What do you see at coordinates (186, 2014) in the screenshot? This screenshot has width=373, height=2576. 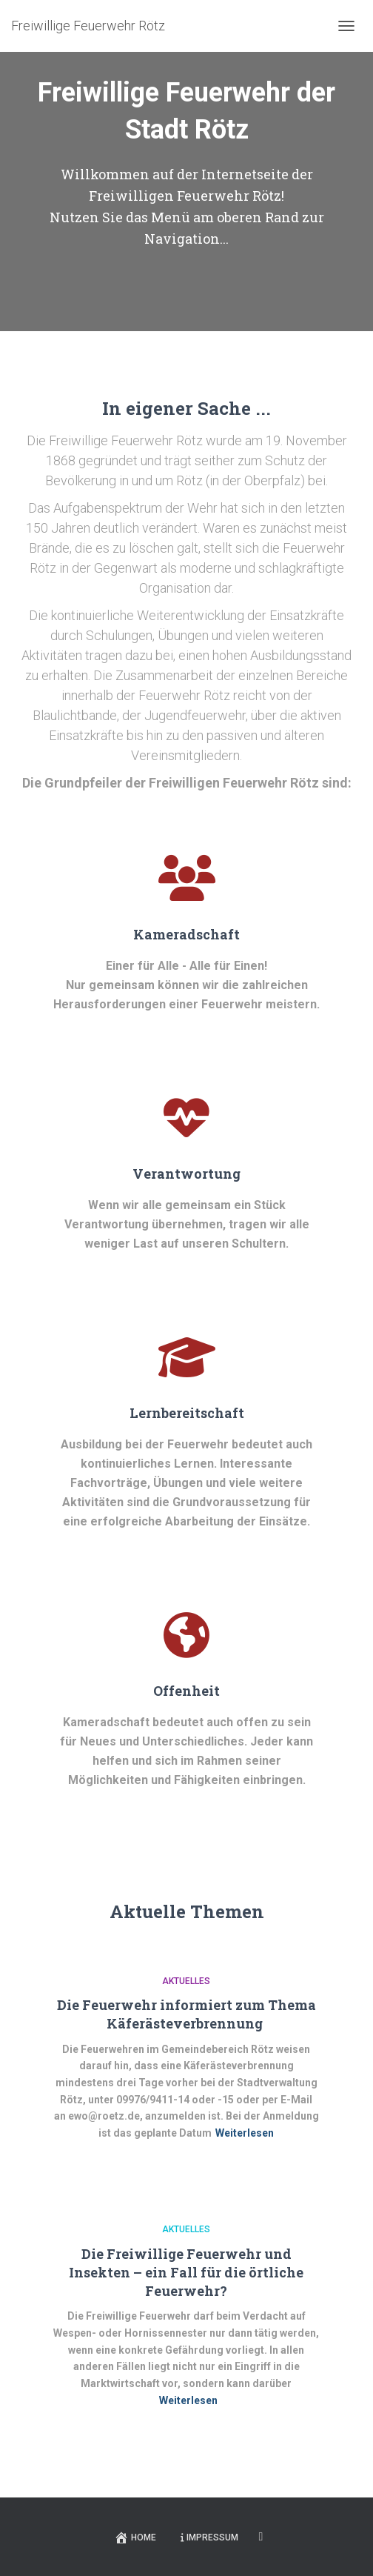 I see `Die Feuerwehr informiert zum Thema Käferästeverbrennung` at bounding box center [186, 2014].